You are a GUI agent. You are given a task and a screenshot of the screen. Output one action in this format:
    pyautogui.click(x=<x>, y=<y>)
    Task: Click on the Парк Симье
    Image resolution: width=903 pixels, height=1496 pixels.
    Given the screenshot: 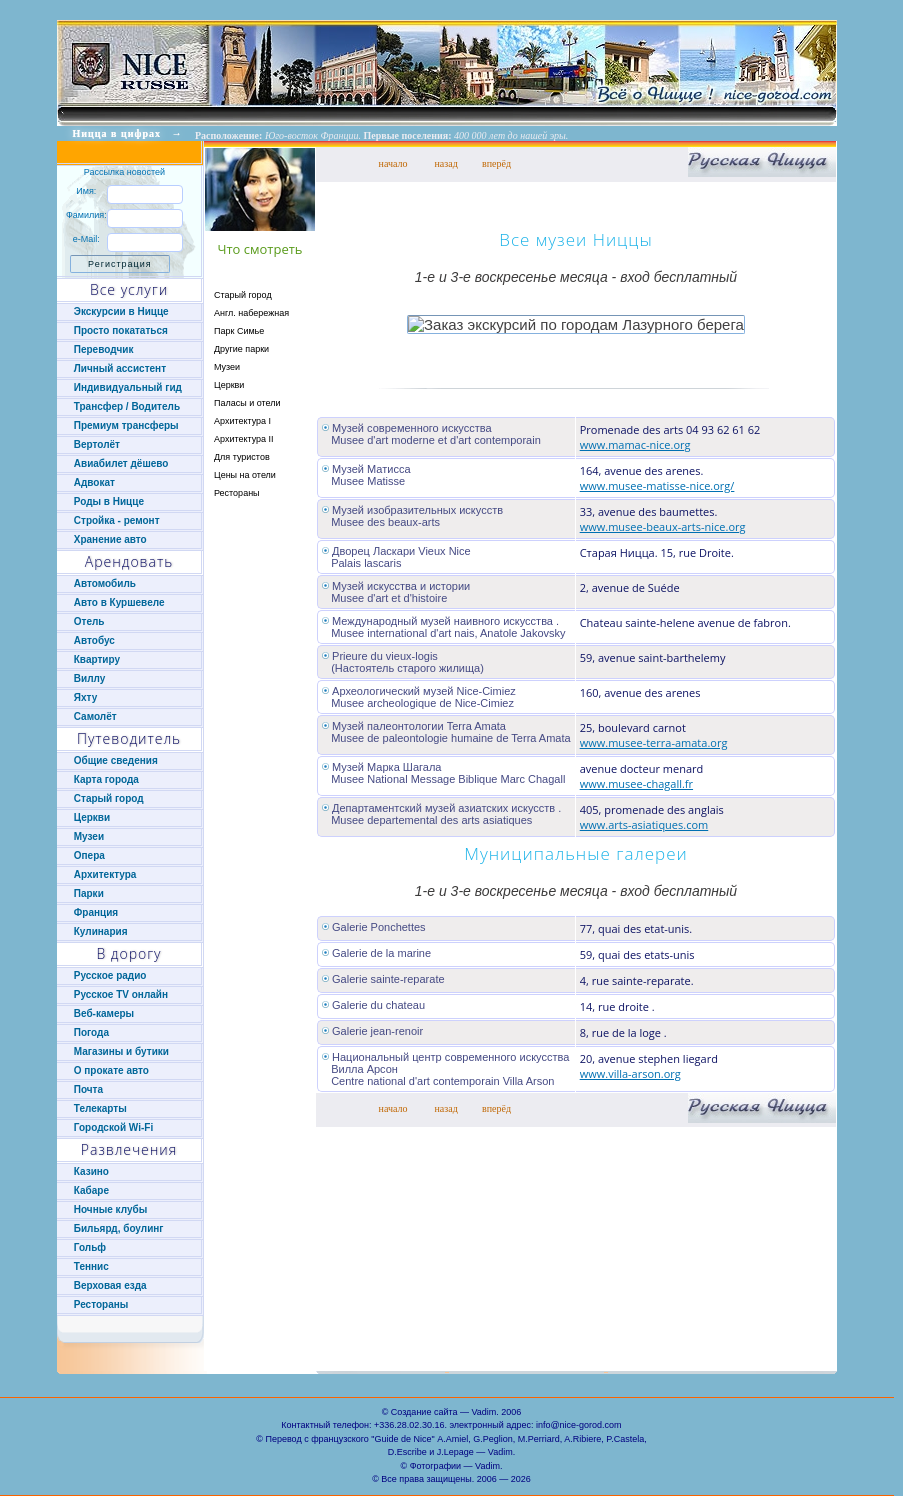 What is the action you would take?
    pyautogui.click(x=239, y=331)
    